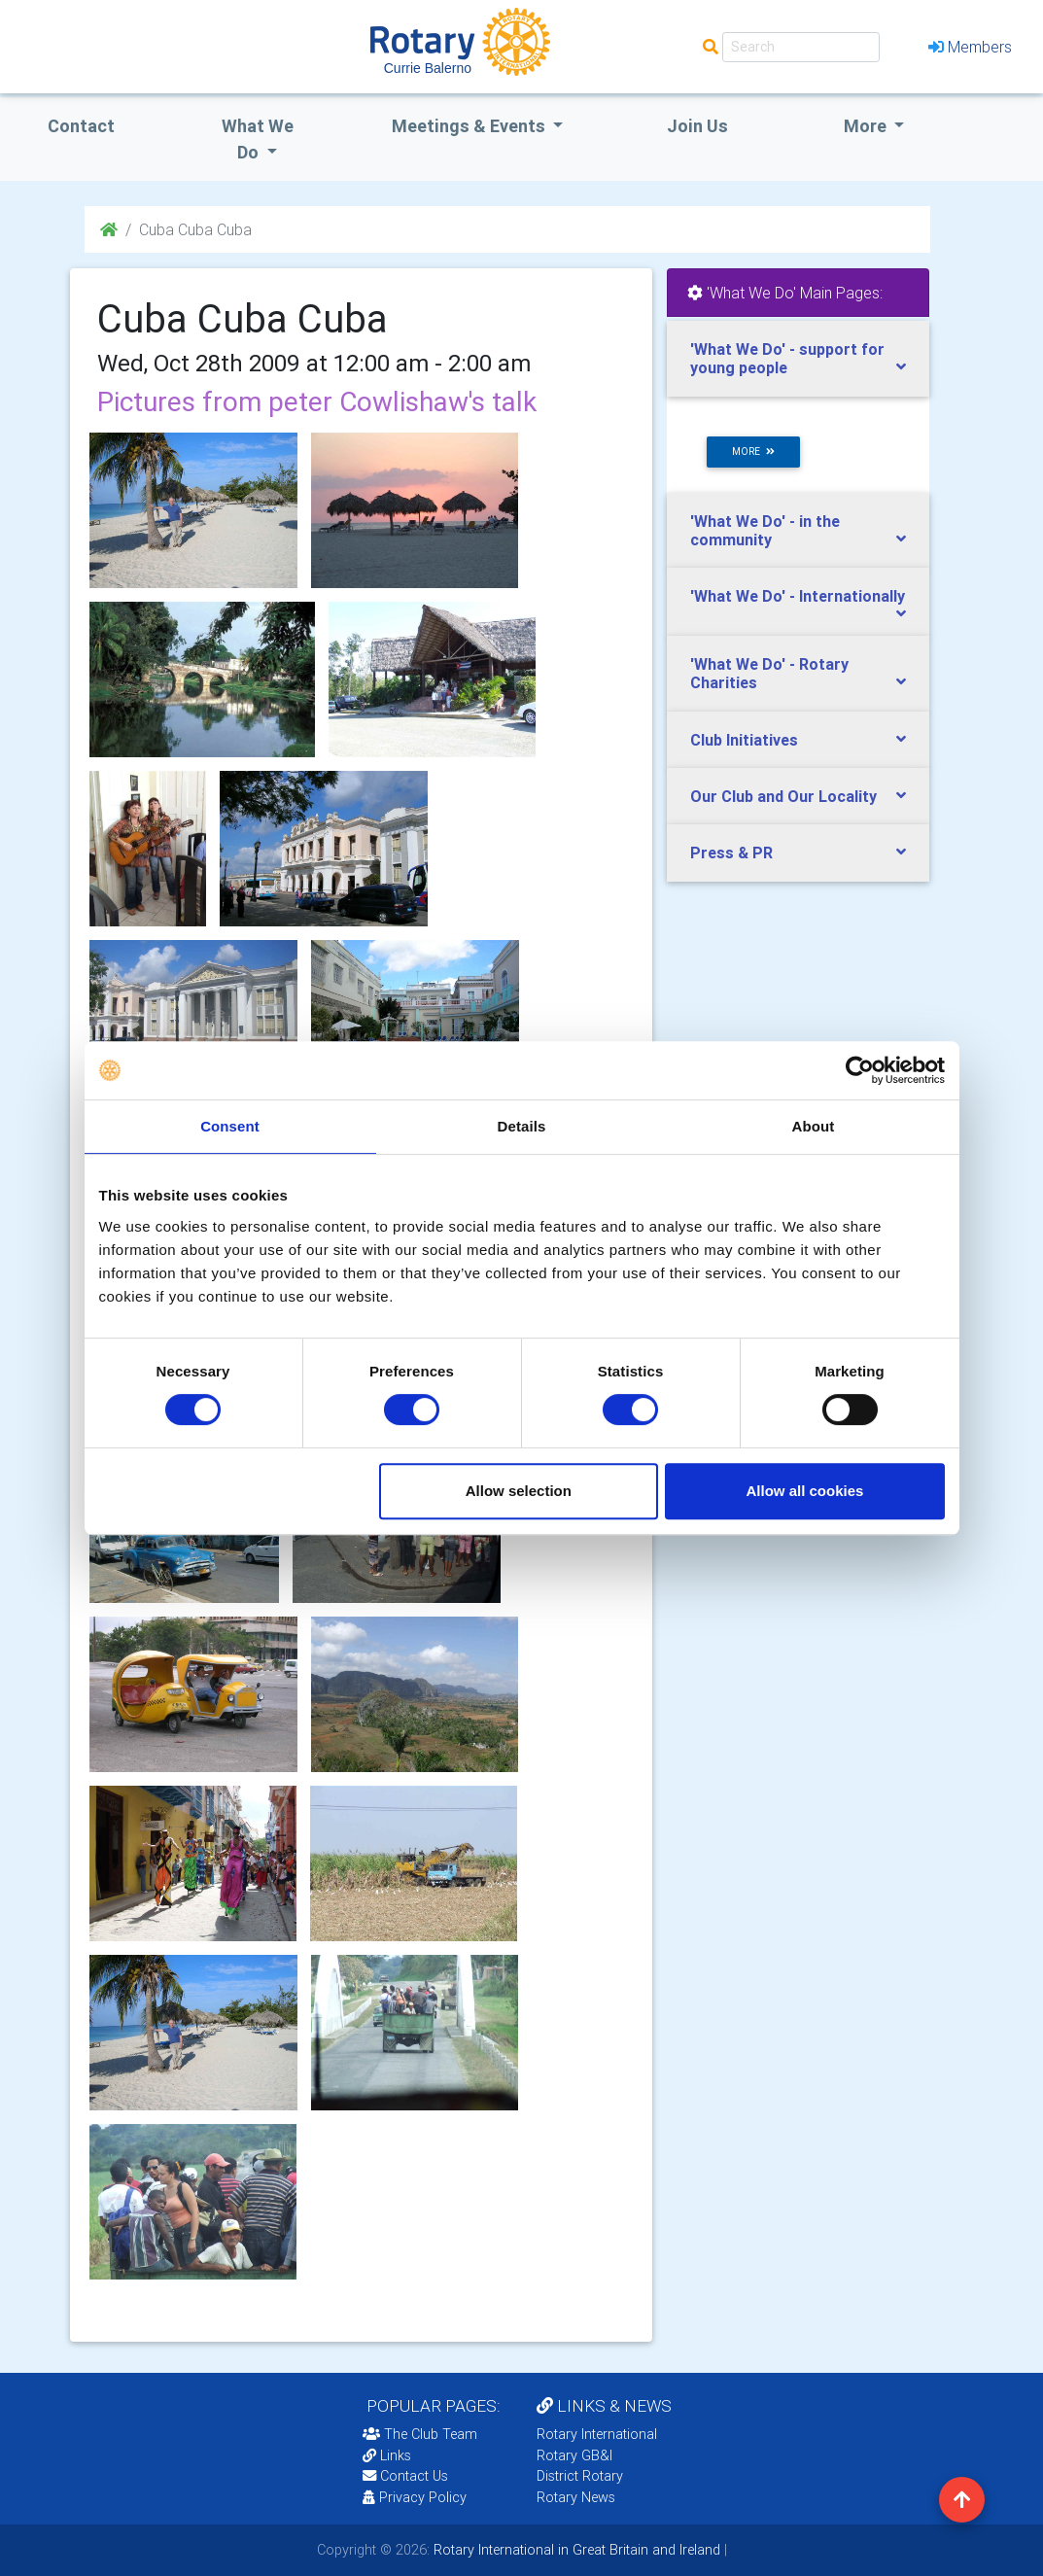  I want to click on About [tab], so click(813, 1126).